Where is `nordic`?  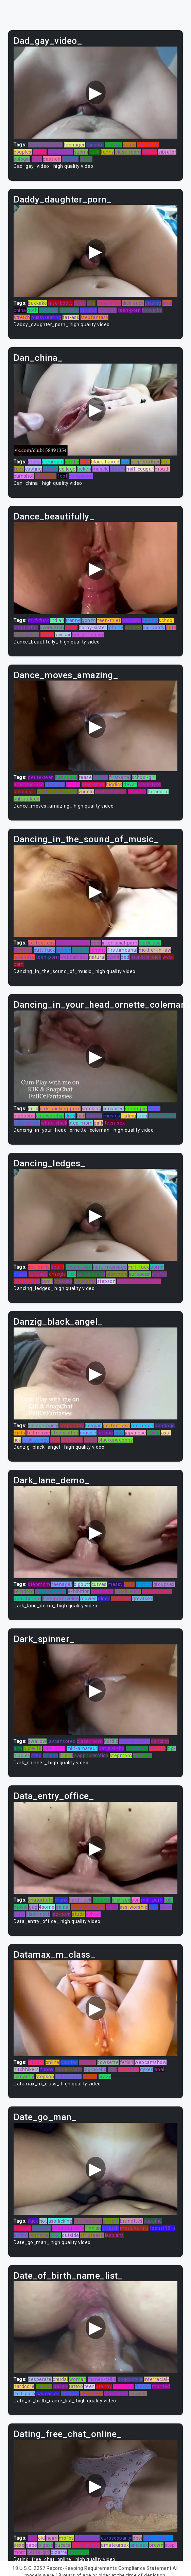 nordic is located at coordinates (72, 461).